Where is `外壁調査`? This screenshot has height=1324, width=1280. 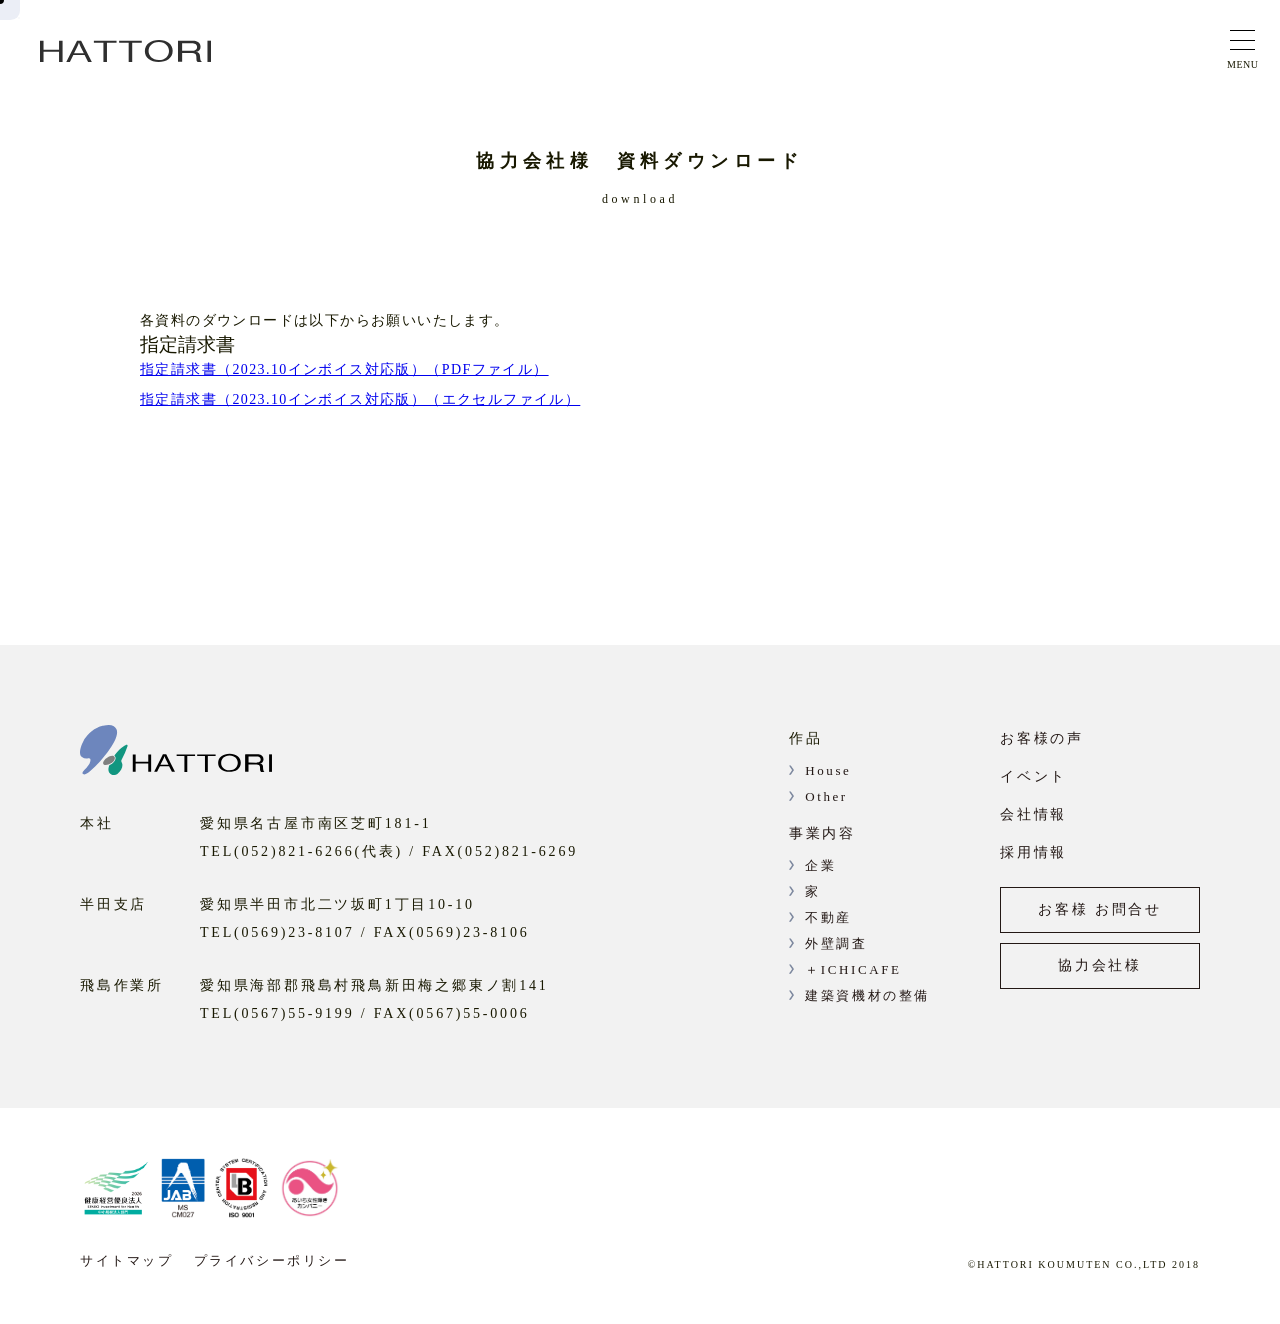
外壁調査 is located at coordinates (836, 943).